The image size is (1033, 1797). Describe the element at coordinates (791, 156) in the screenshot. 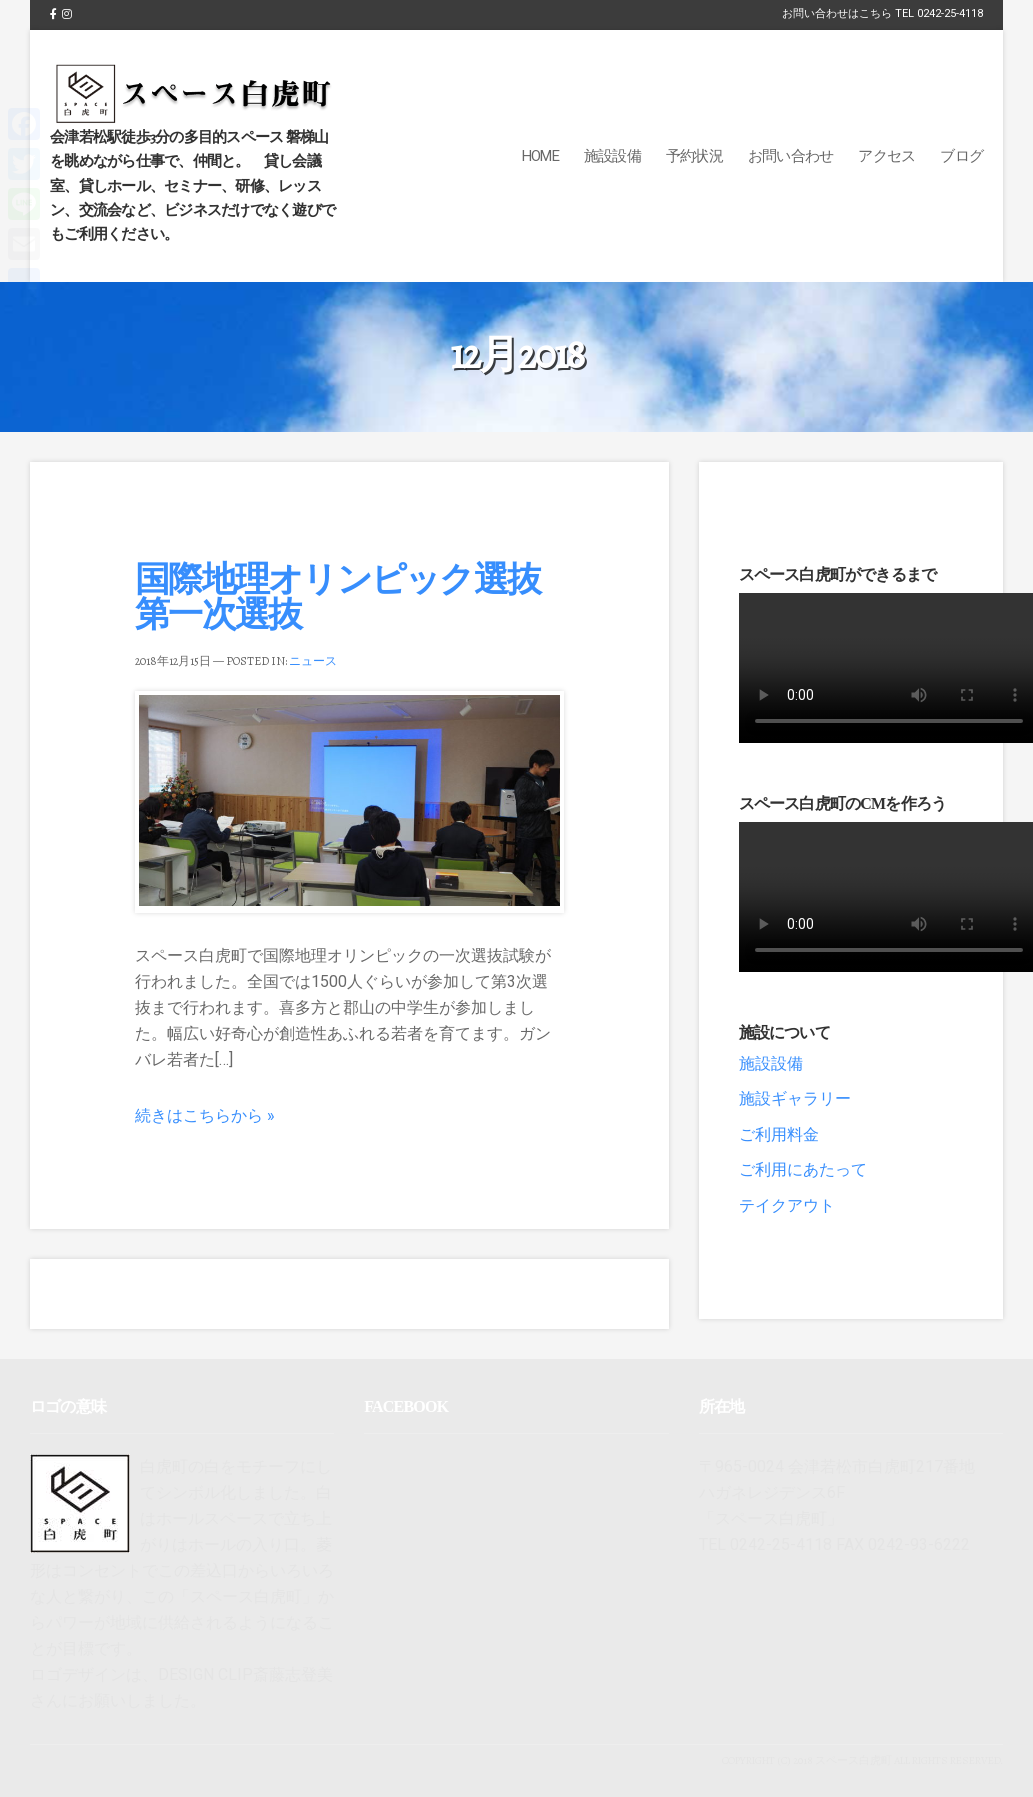

I see `お問い合わせ` at that location.